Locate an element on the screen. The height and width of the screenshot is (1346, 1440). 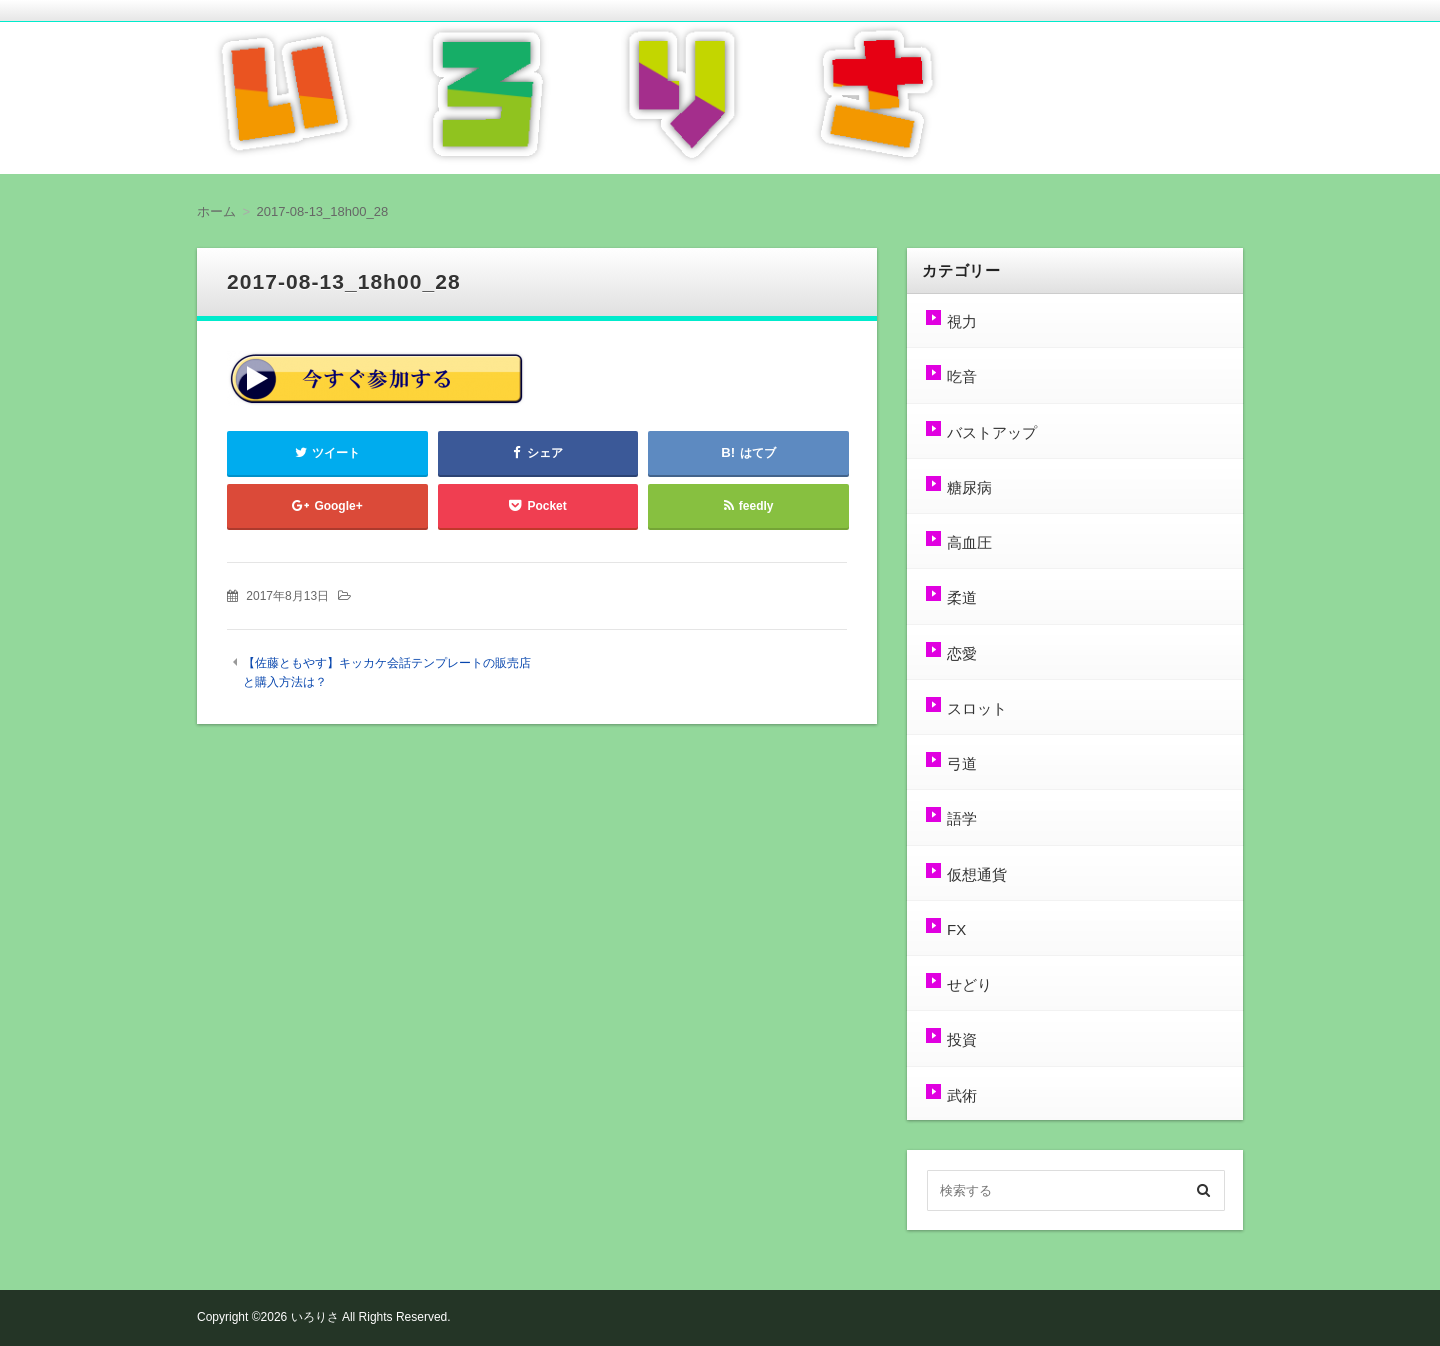
視力 is located at coordinates (962, 321).